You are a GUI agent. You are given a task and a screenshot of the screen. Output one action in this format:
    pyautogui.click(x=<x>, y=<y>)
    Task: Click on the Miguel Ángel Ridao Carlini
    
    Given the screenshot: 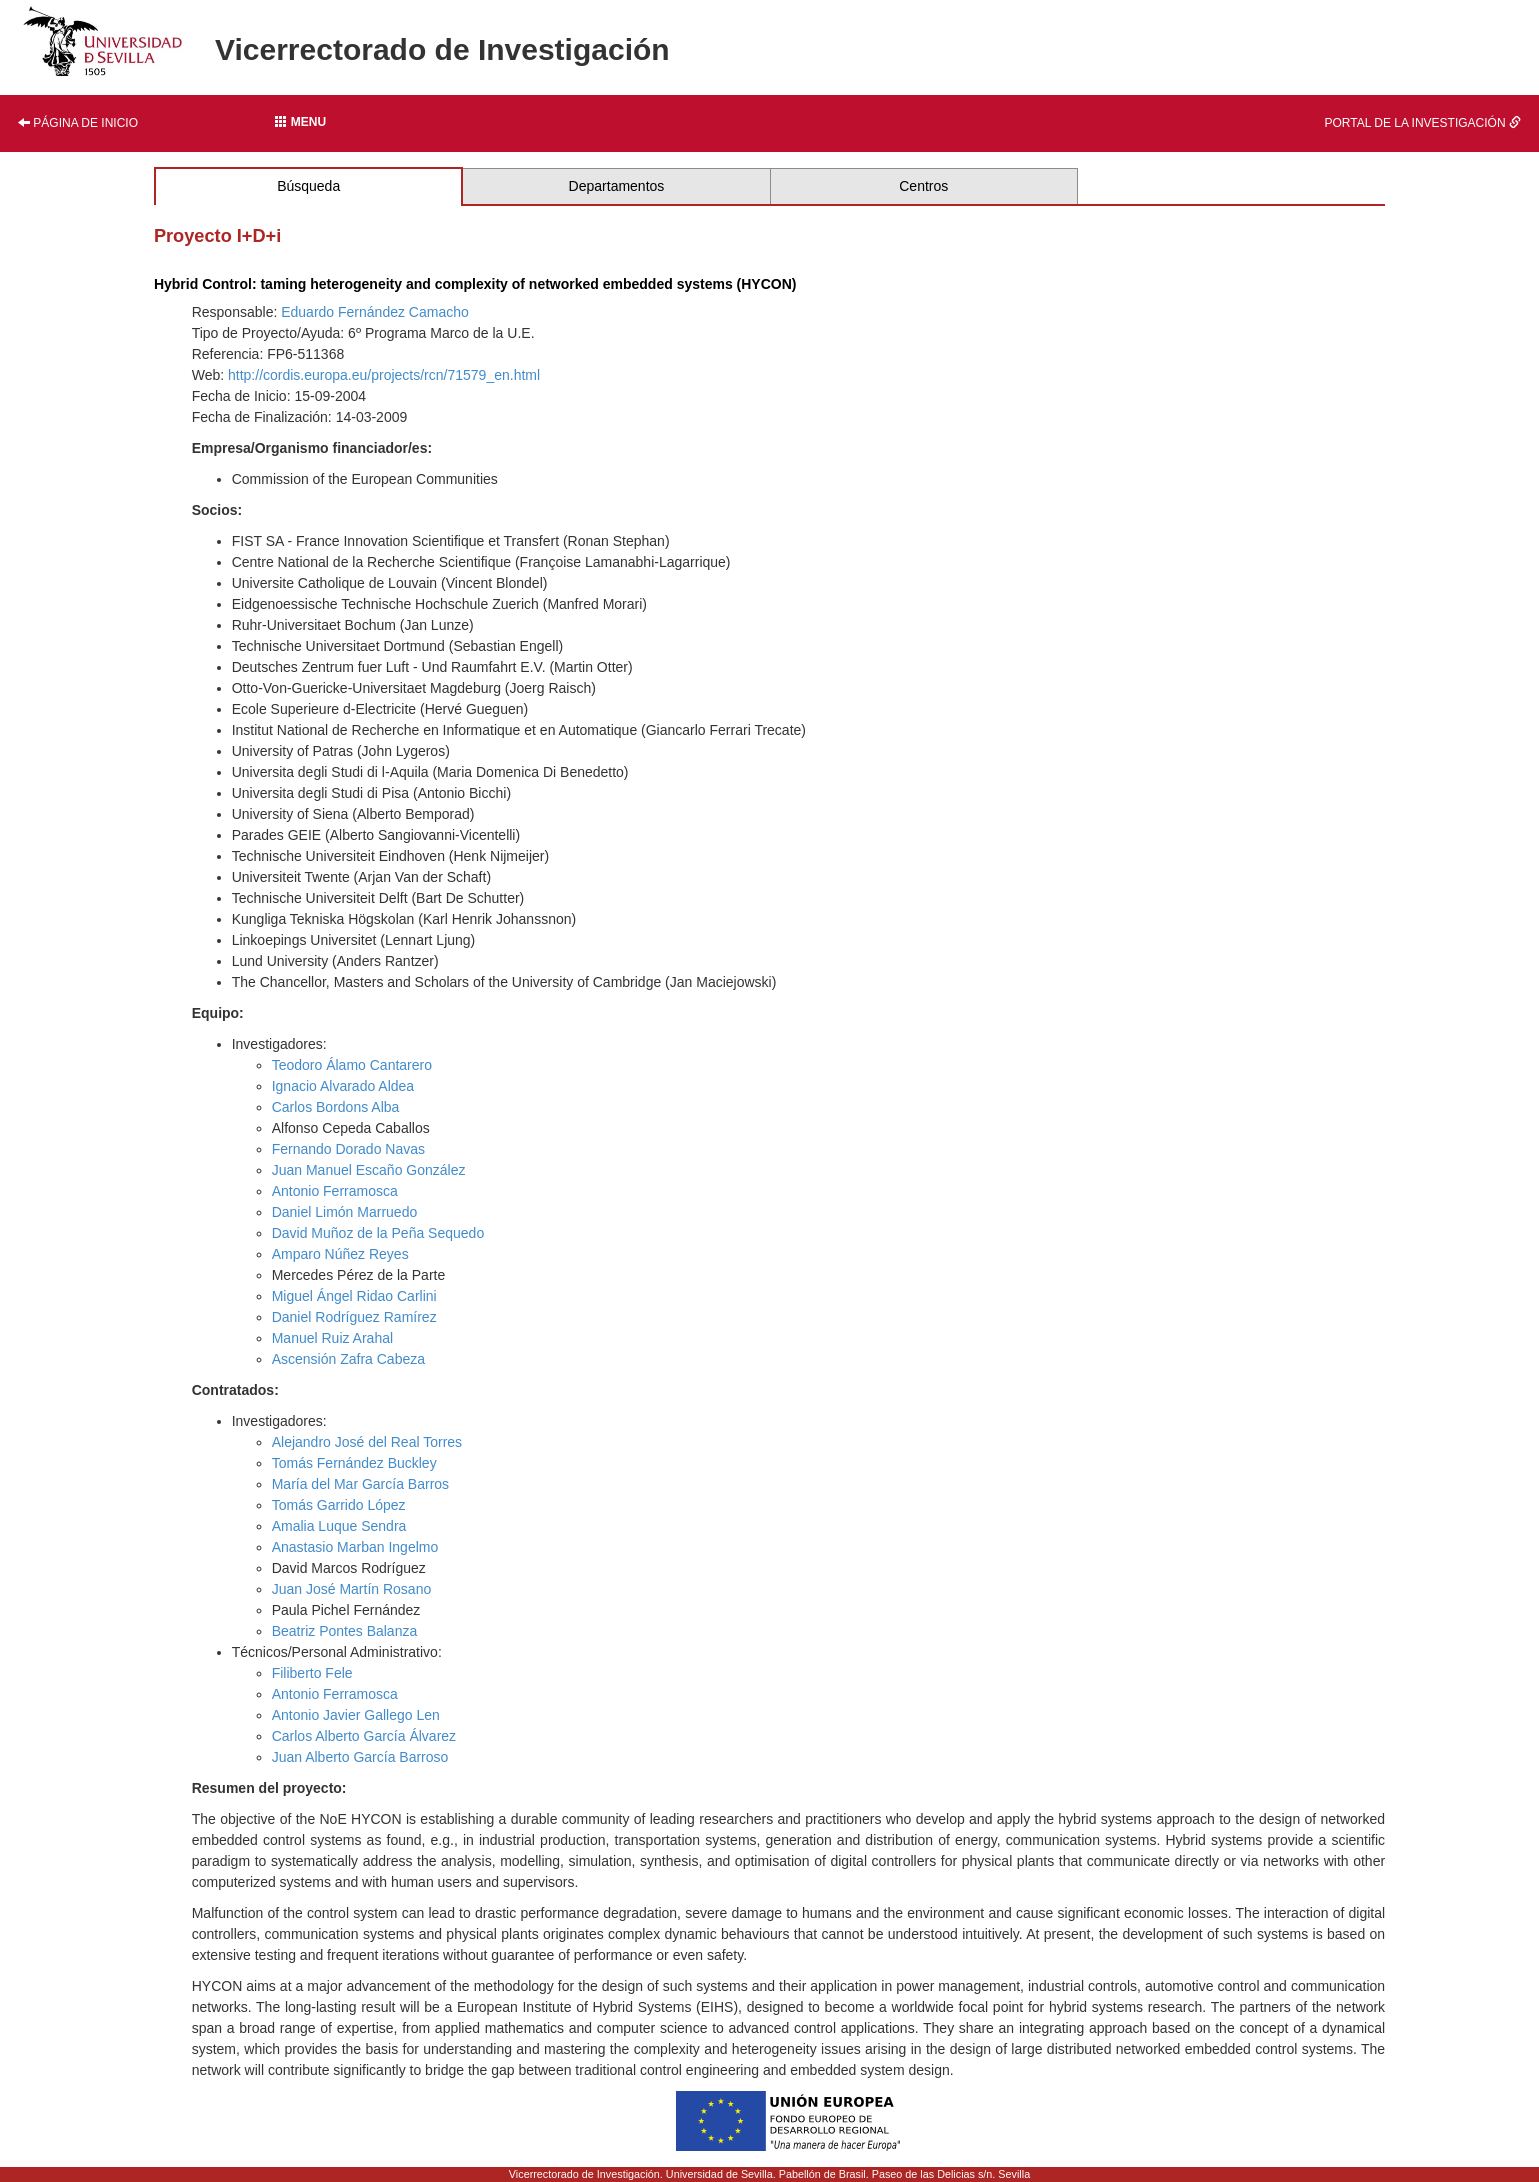 What is the action you would take?
    pyautogui.click(x=354, y=1296)
    